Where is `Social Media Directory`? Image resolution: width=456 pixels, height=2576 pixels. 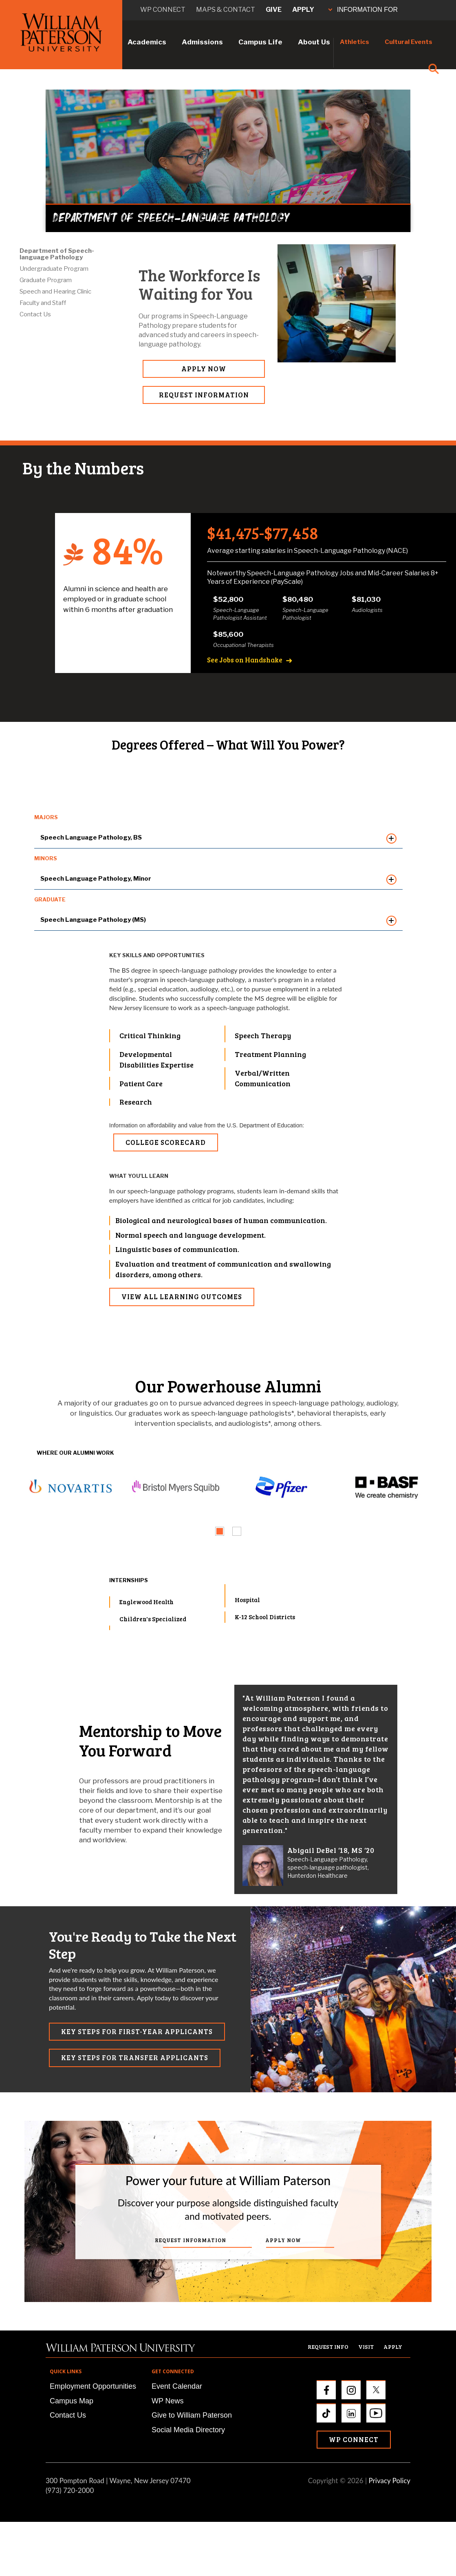
Social Media Directory is located at coordinates (188, 2430).